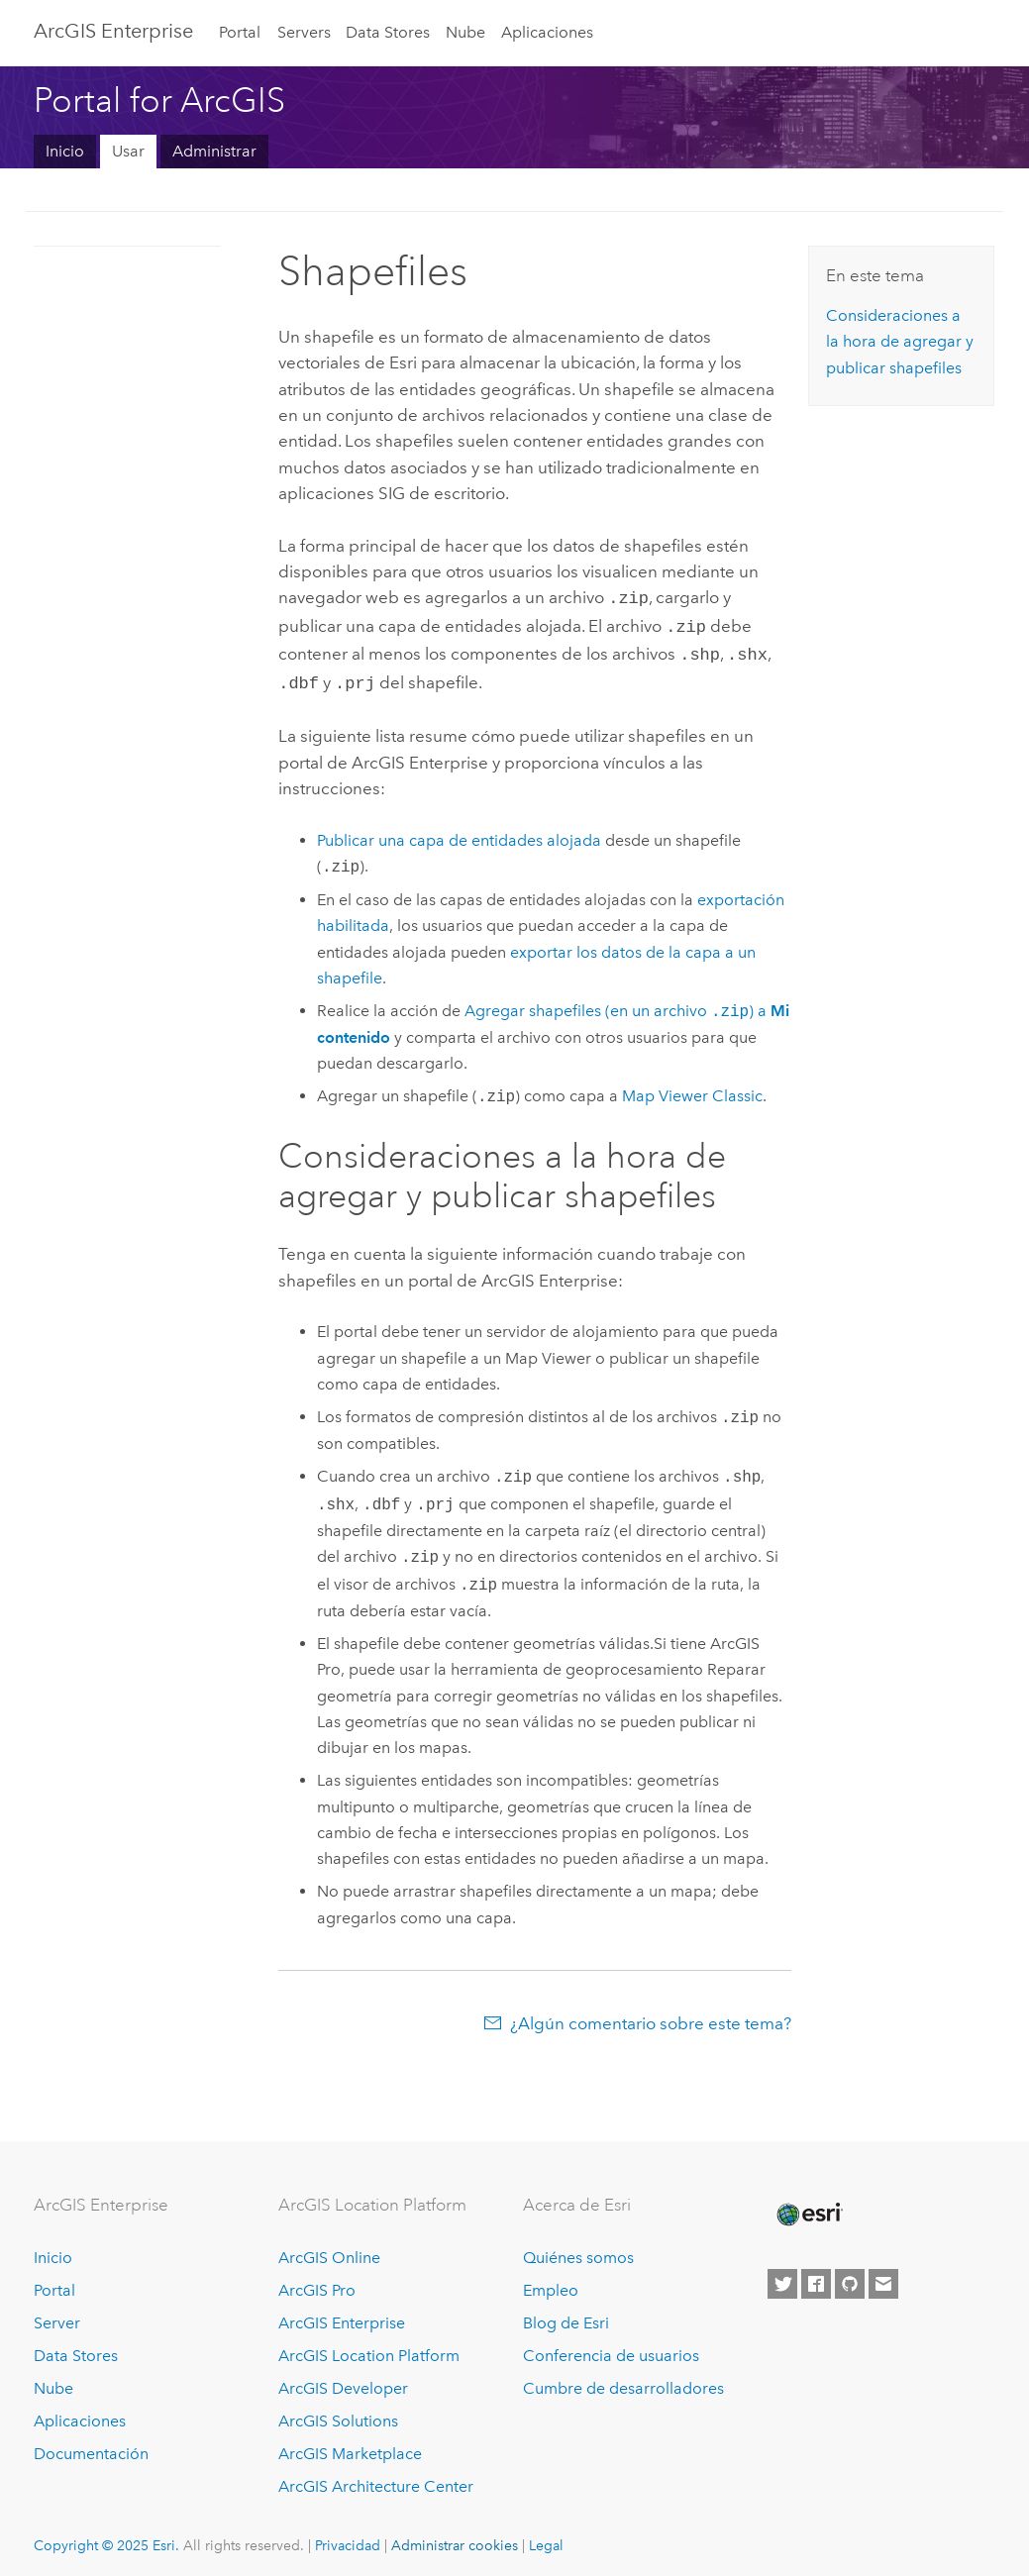 Image resolution: width=1029 pixels, height=2576 pixels. I want to click on ArcGIS Marketplace, so click(350, 2445).